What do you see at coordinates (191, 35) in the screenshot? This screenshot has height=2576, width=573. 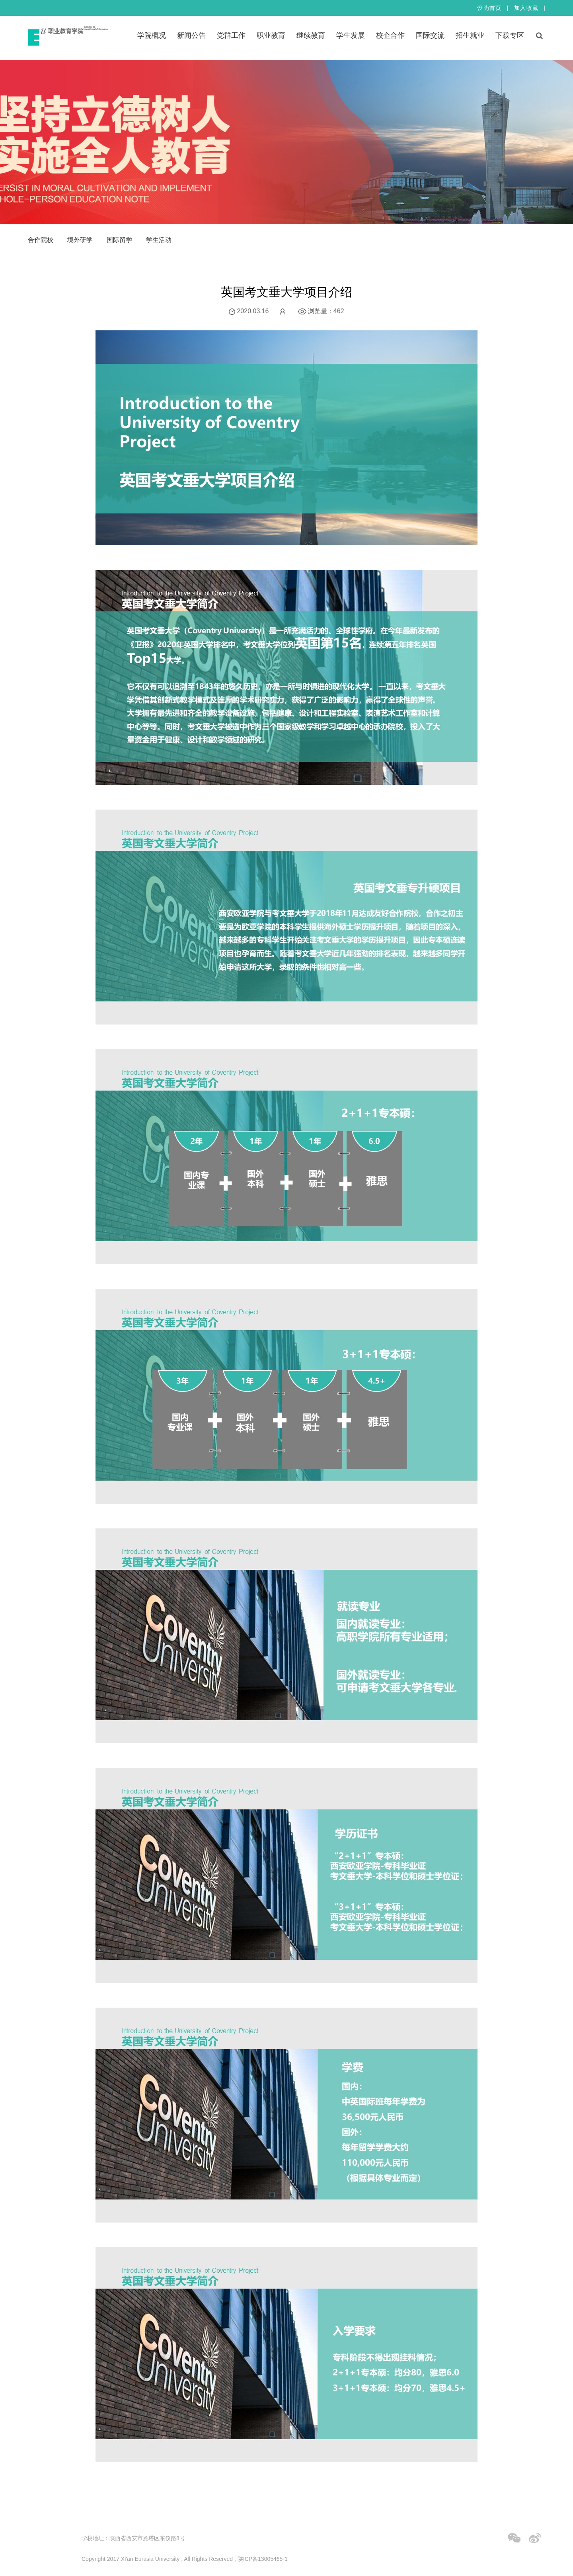 I see `新闻公告` at bounding box center [191, 35].